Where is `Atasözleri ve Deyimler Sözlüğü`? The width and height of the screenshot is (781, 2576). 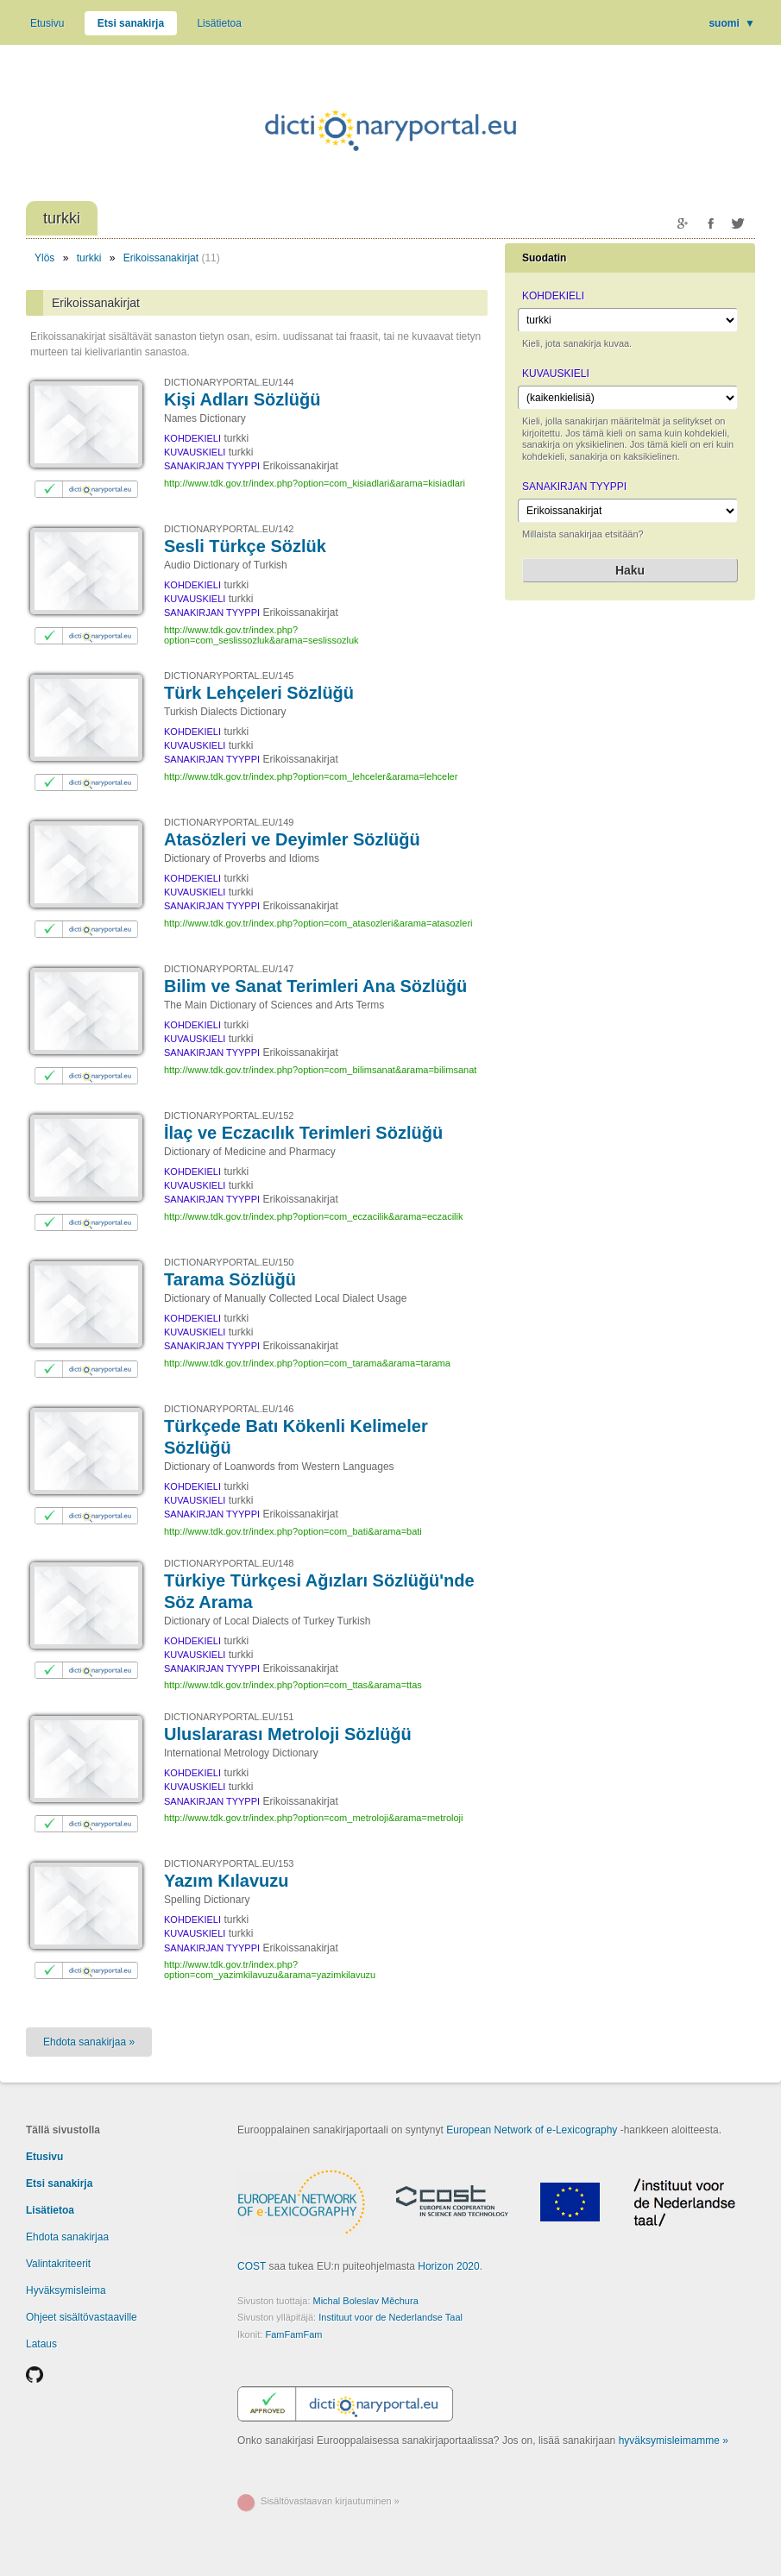 Atasözleri ve Deyimler Sözlüğü is located at coordinates (292, 839).